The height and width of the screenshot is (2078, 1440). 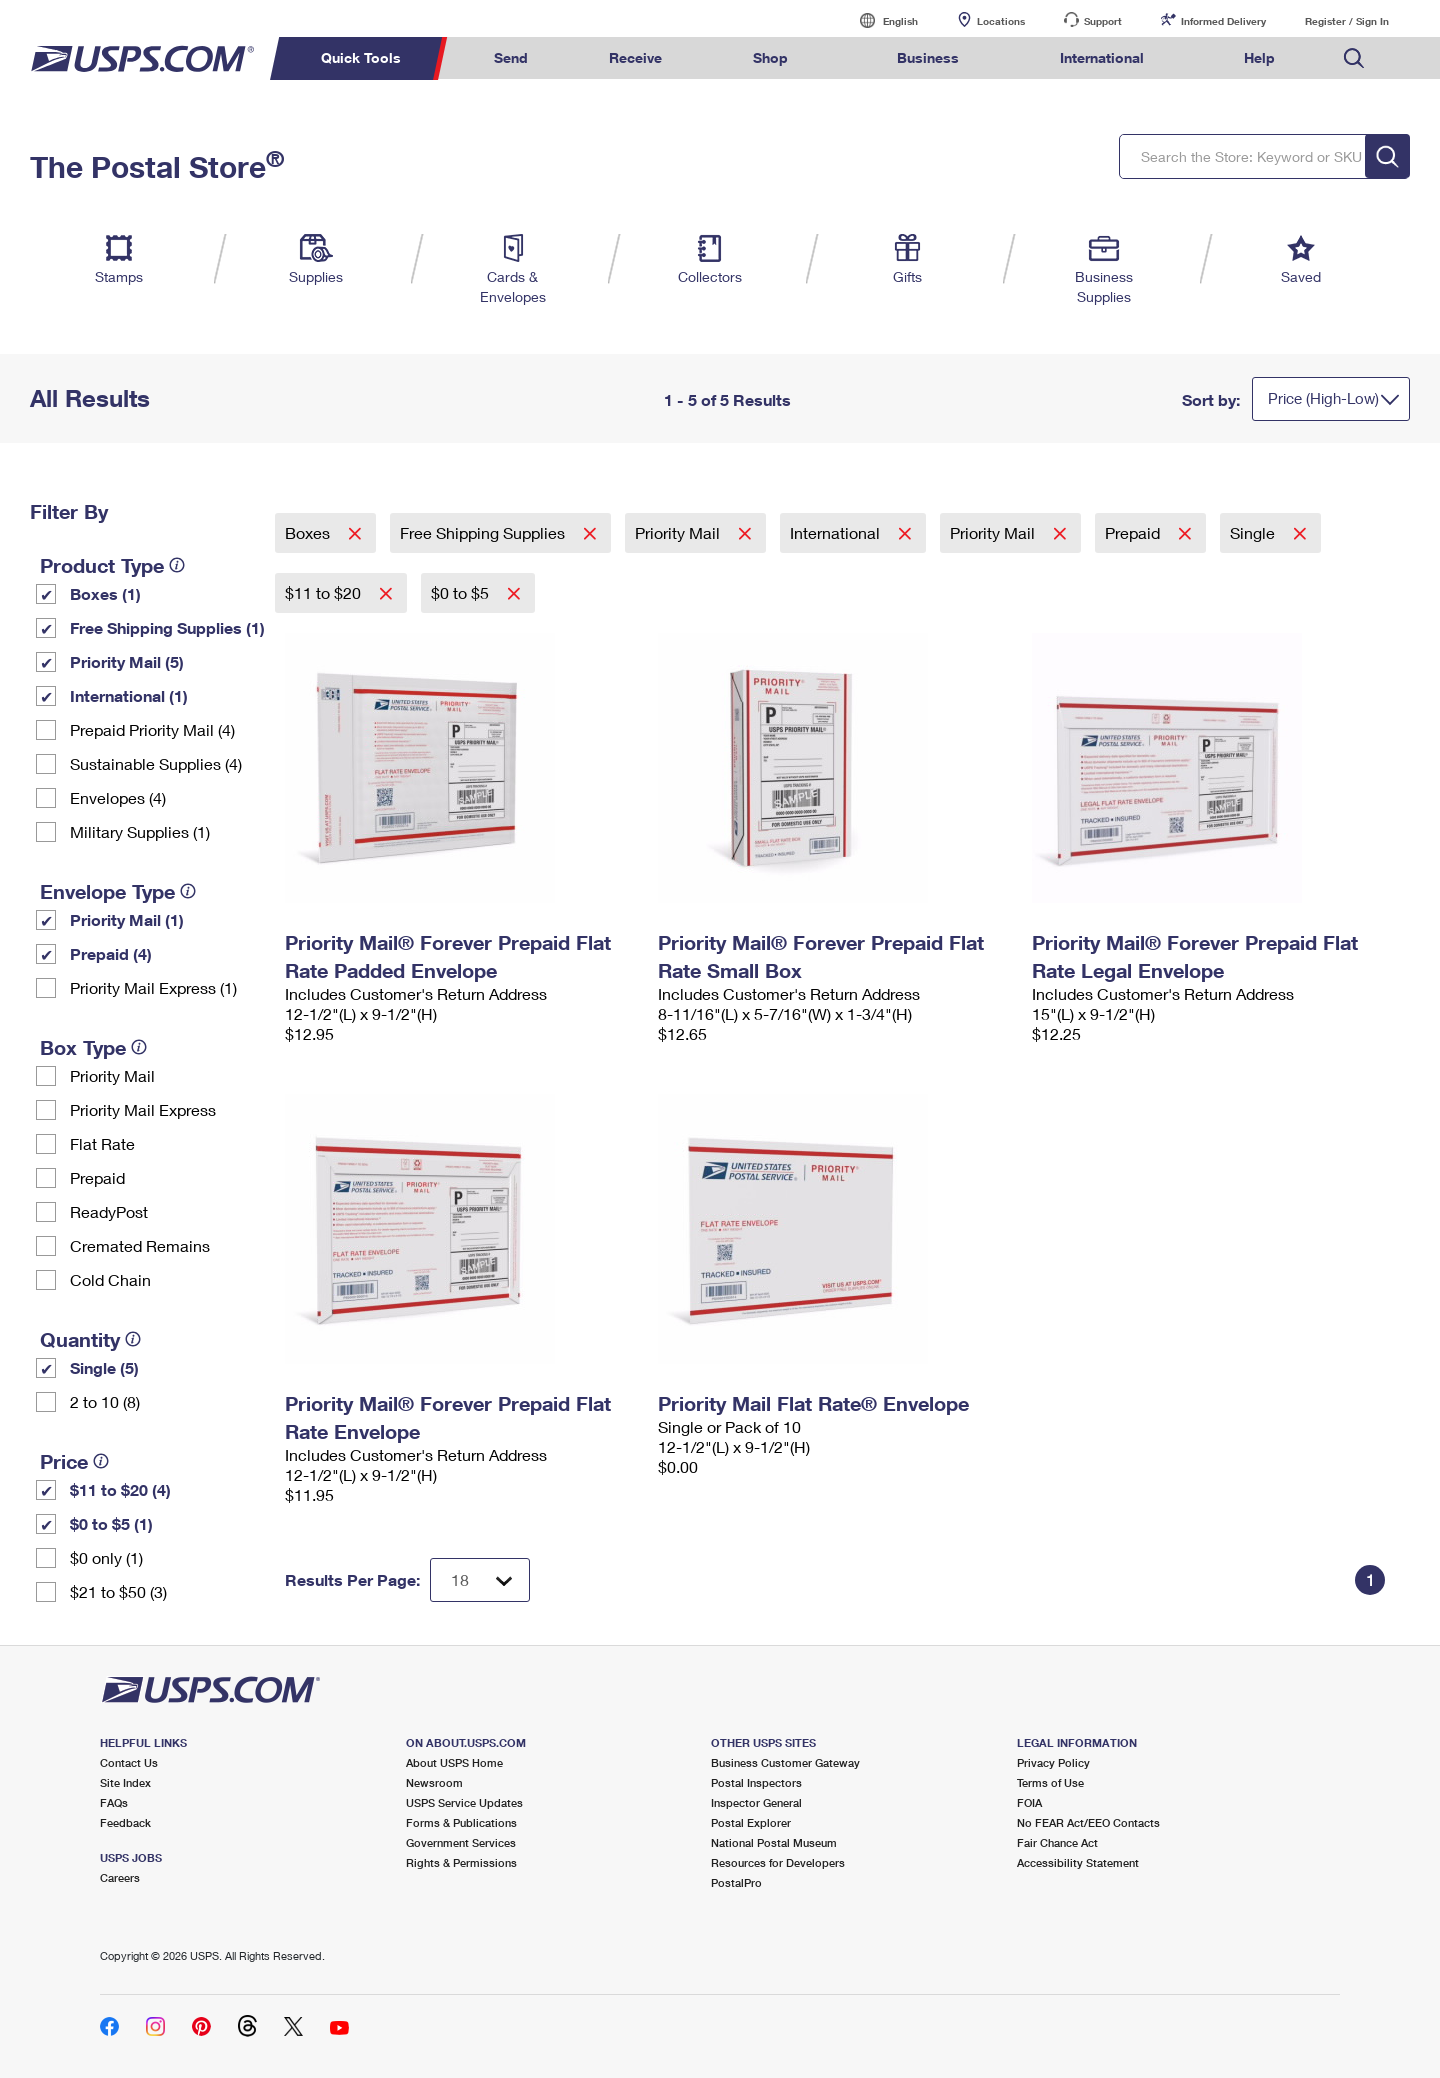 What do you see at coordinates (361, 57) in the screenshot?
I see `Quick Tools [menuitem]` at bounding box center [361, 57].